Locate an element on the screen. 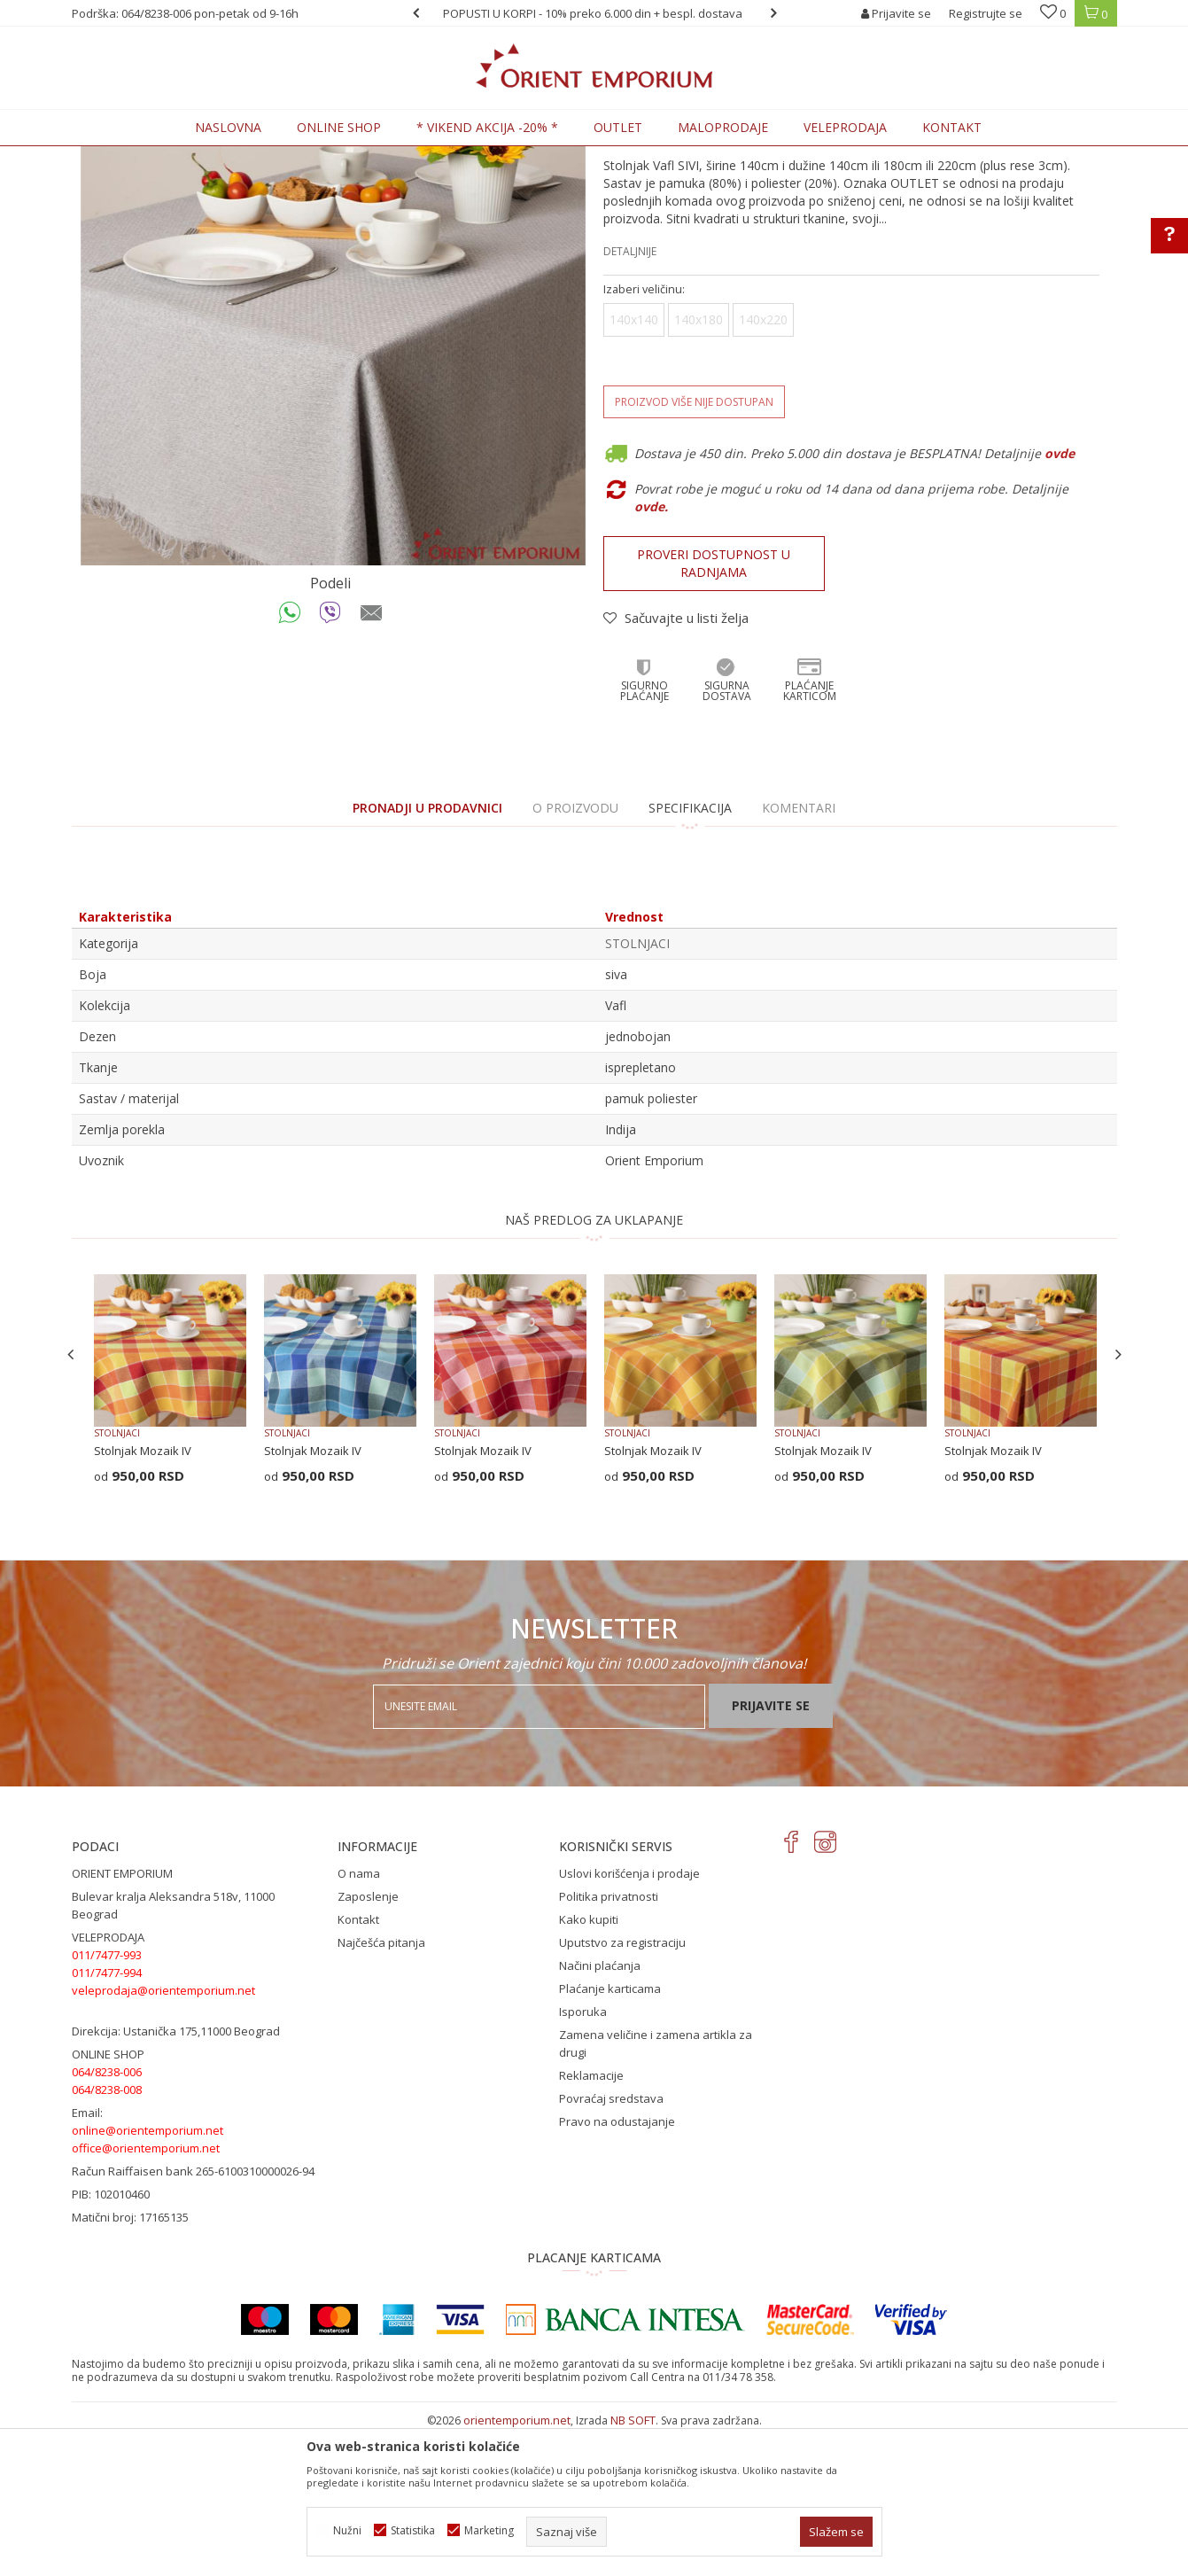 The height and width of the screenshot is (2576, 1188). Proizvodi is located at coordinates (195, 156).